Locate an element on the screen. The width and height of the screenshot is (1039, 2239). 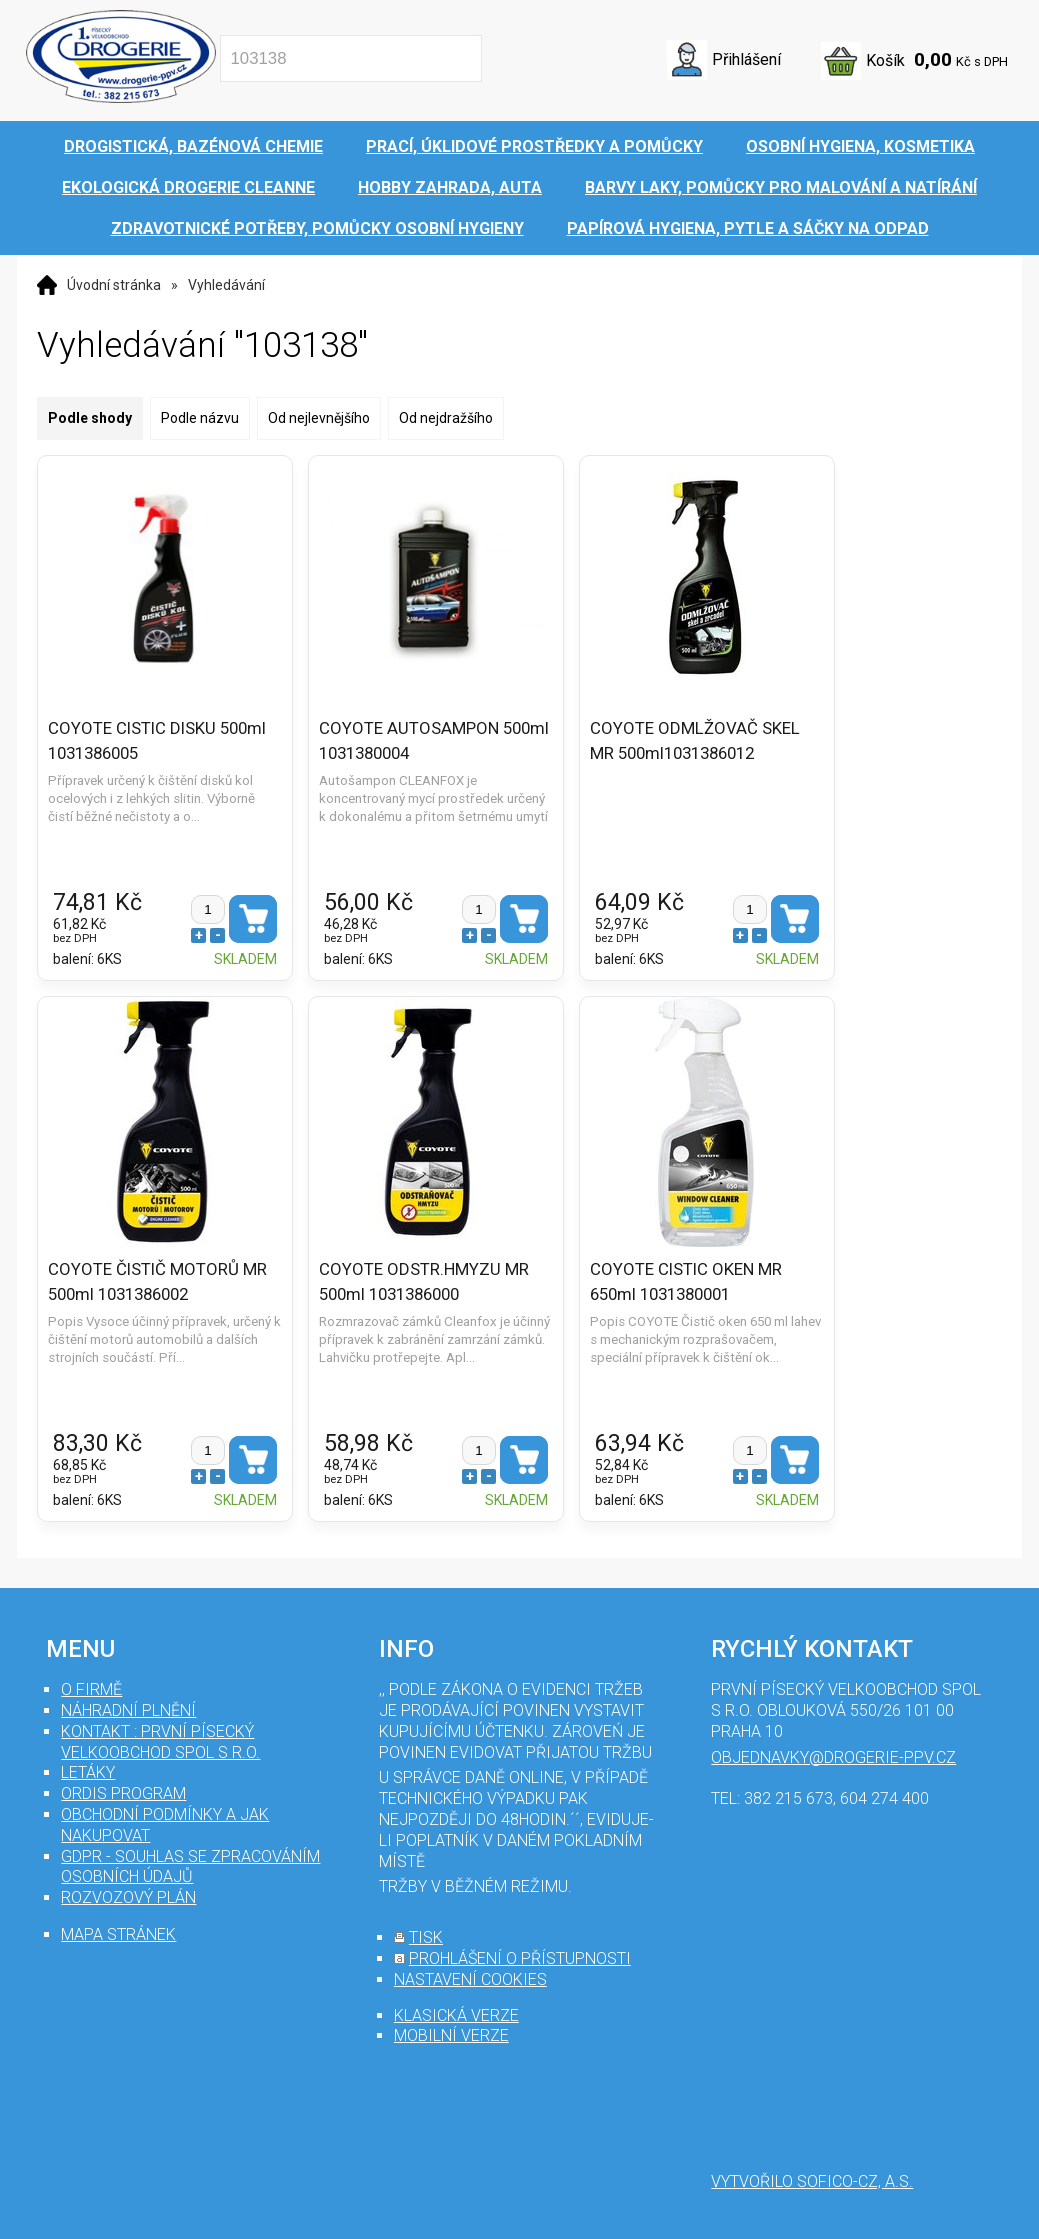
klasická verze is located at coordinates (456, 2015).